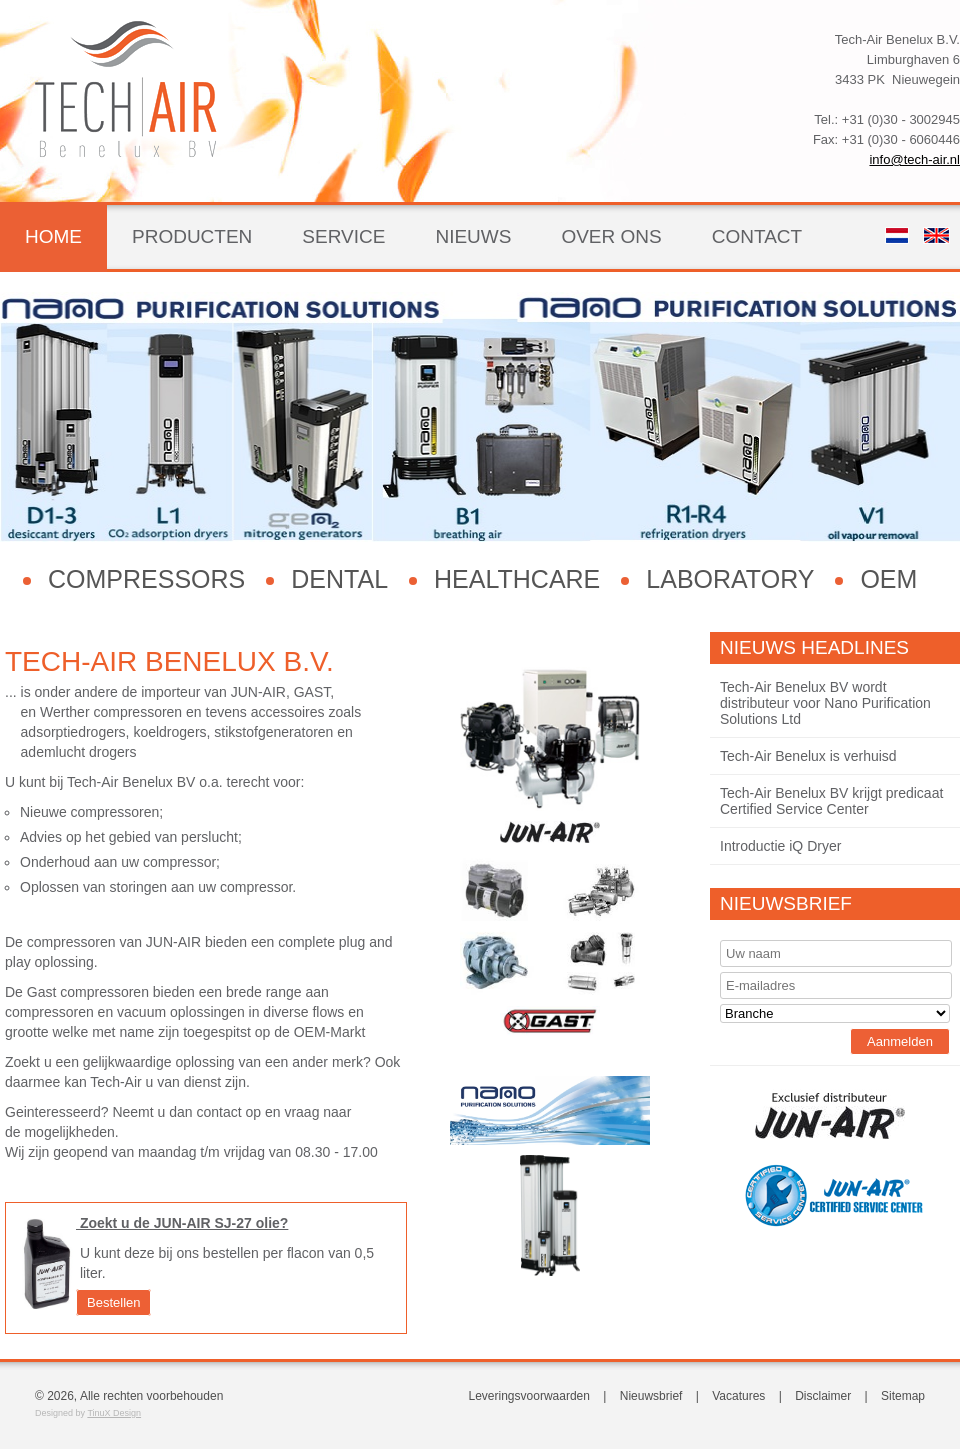 The height and width of the screenshot is (1449, 960). I want to click on Leveringsvoorwaarden, so click(529, 1396).